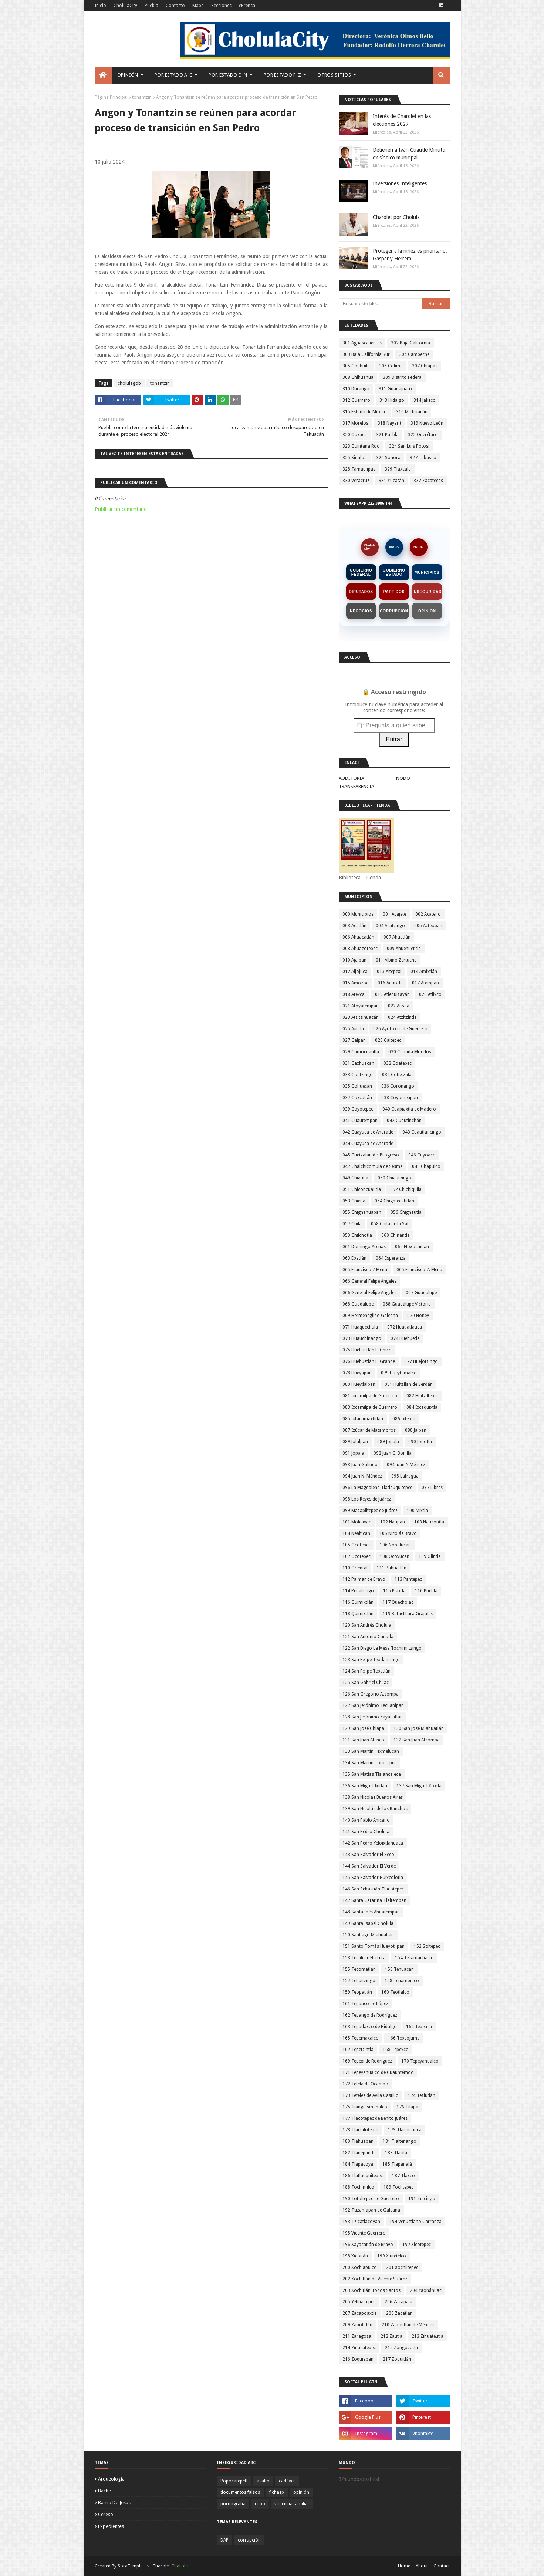 This screenshot has width=544, height=2576. I want to click on 320 Oaxaca, so click(354, 434).